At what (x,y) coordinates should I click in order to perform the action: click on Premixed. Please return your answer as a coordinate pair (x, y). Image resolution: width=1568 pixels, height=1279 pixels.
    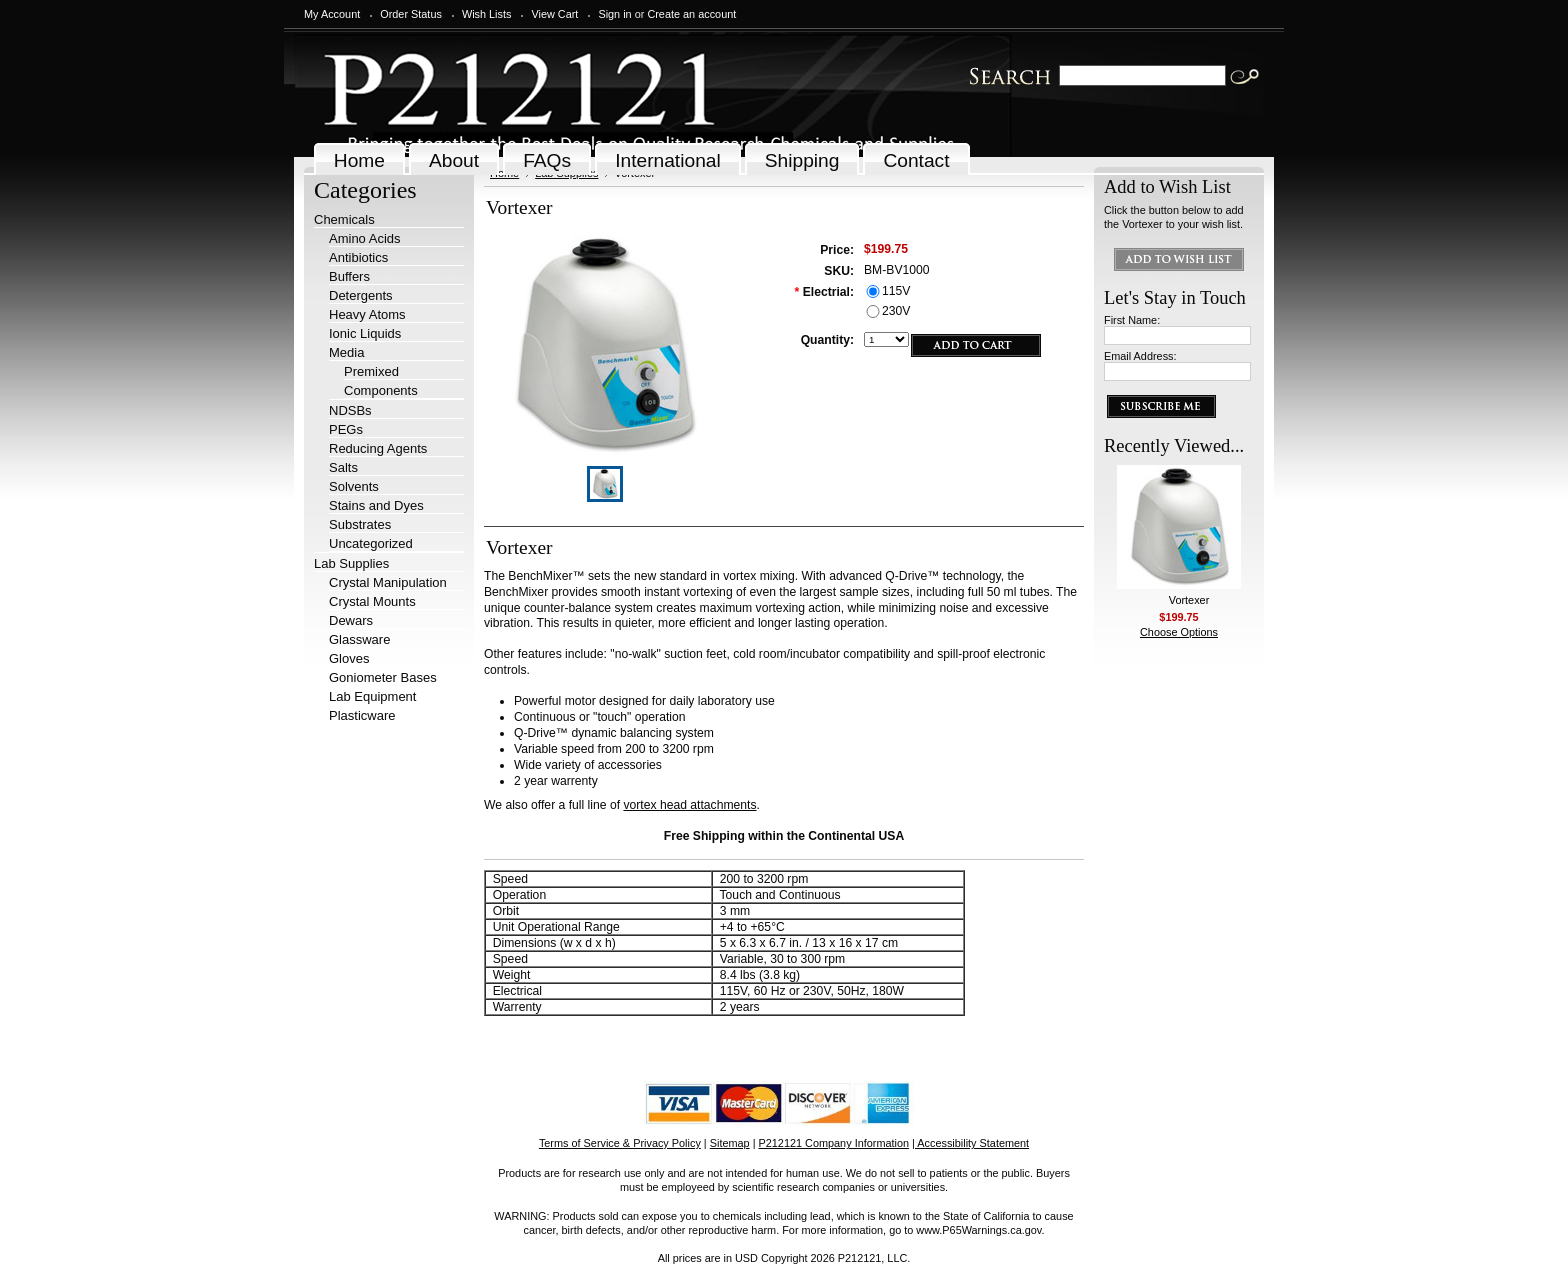
    Looking at the image, I should click on (371, 371).